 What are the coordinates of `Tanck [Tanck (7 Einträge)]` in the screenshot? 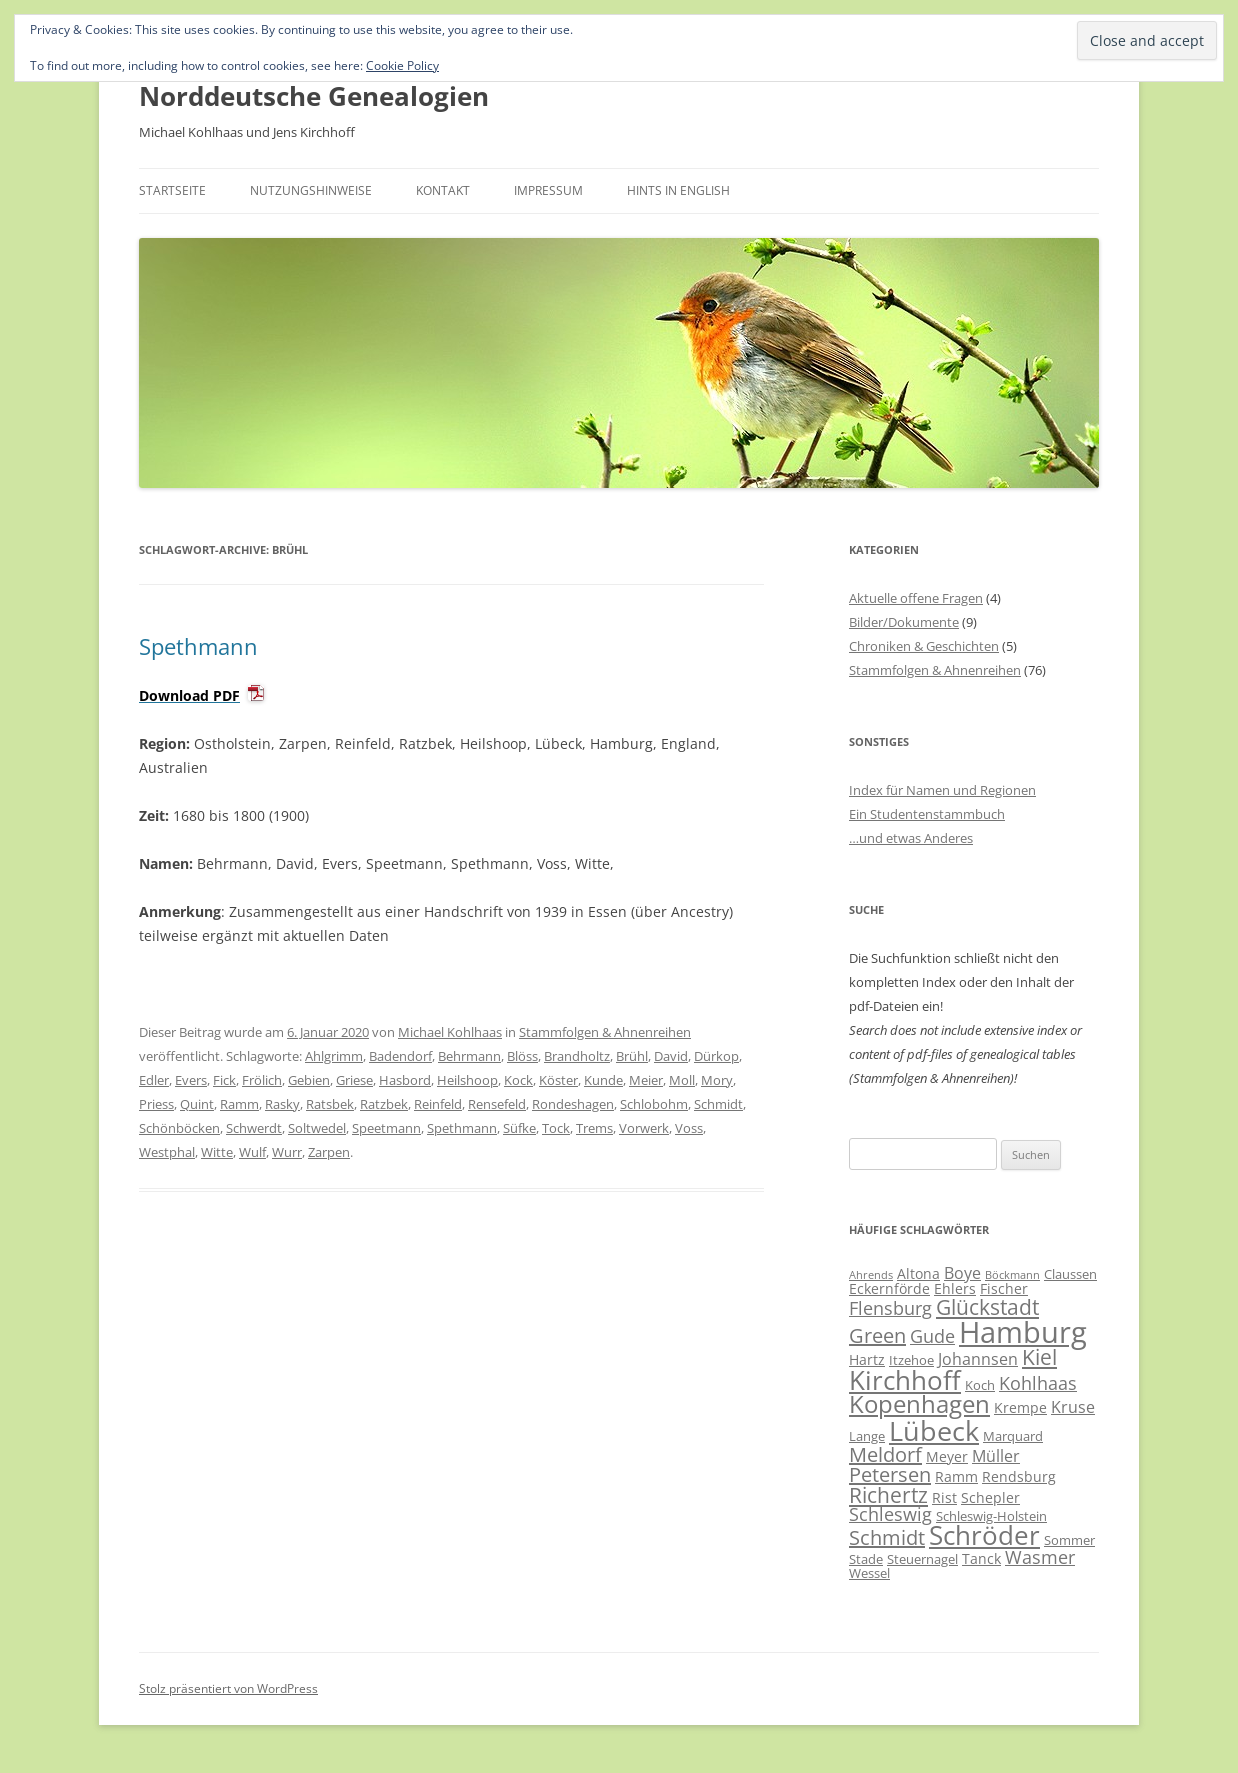 It's located at (981, 1558).